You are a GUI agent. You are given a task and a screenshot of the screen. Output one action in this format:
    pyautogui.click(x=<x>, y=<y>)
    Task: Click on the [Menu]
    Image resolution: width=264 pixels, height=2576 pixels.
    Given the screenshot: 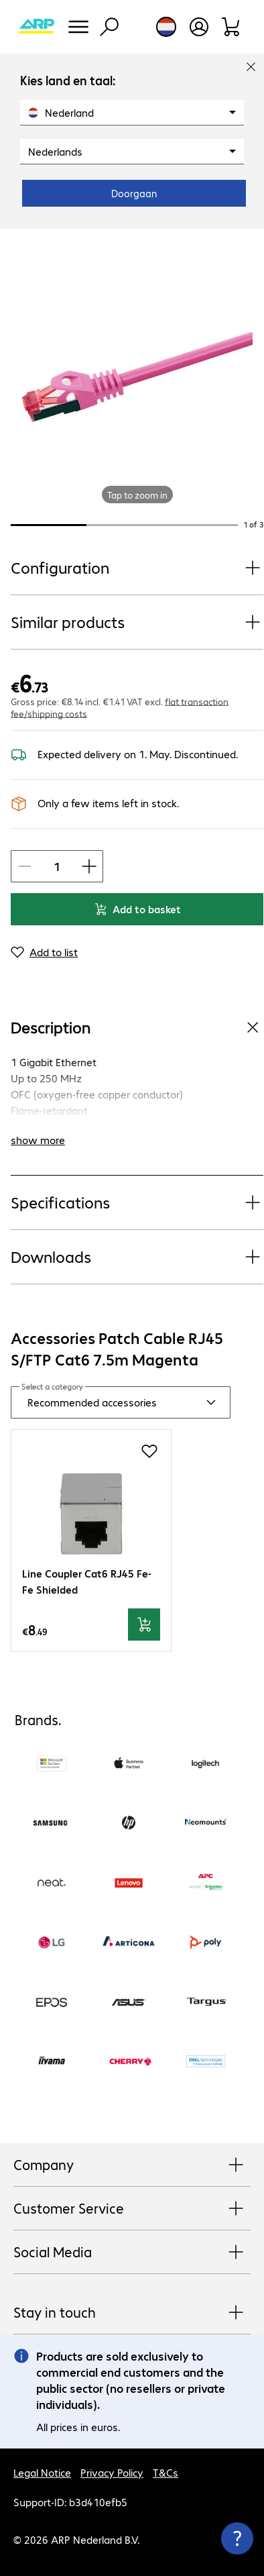 What is the action you would take?
    pyautogui.click(x=78, y=27)
    